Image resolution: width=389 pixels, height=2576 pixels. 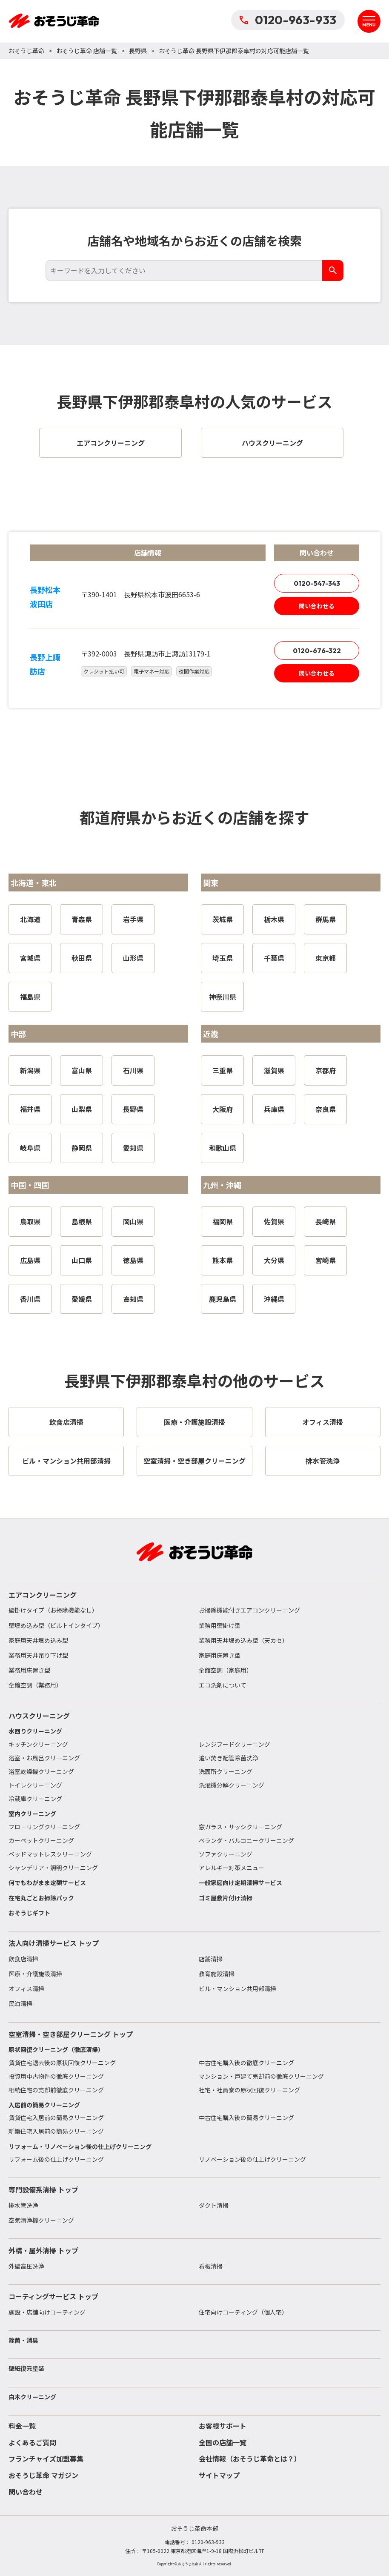 What do you see at coordinates (82, 1221) in the screenshot?
I see `島根県` at bounding box center [82, 1221].